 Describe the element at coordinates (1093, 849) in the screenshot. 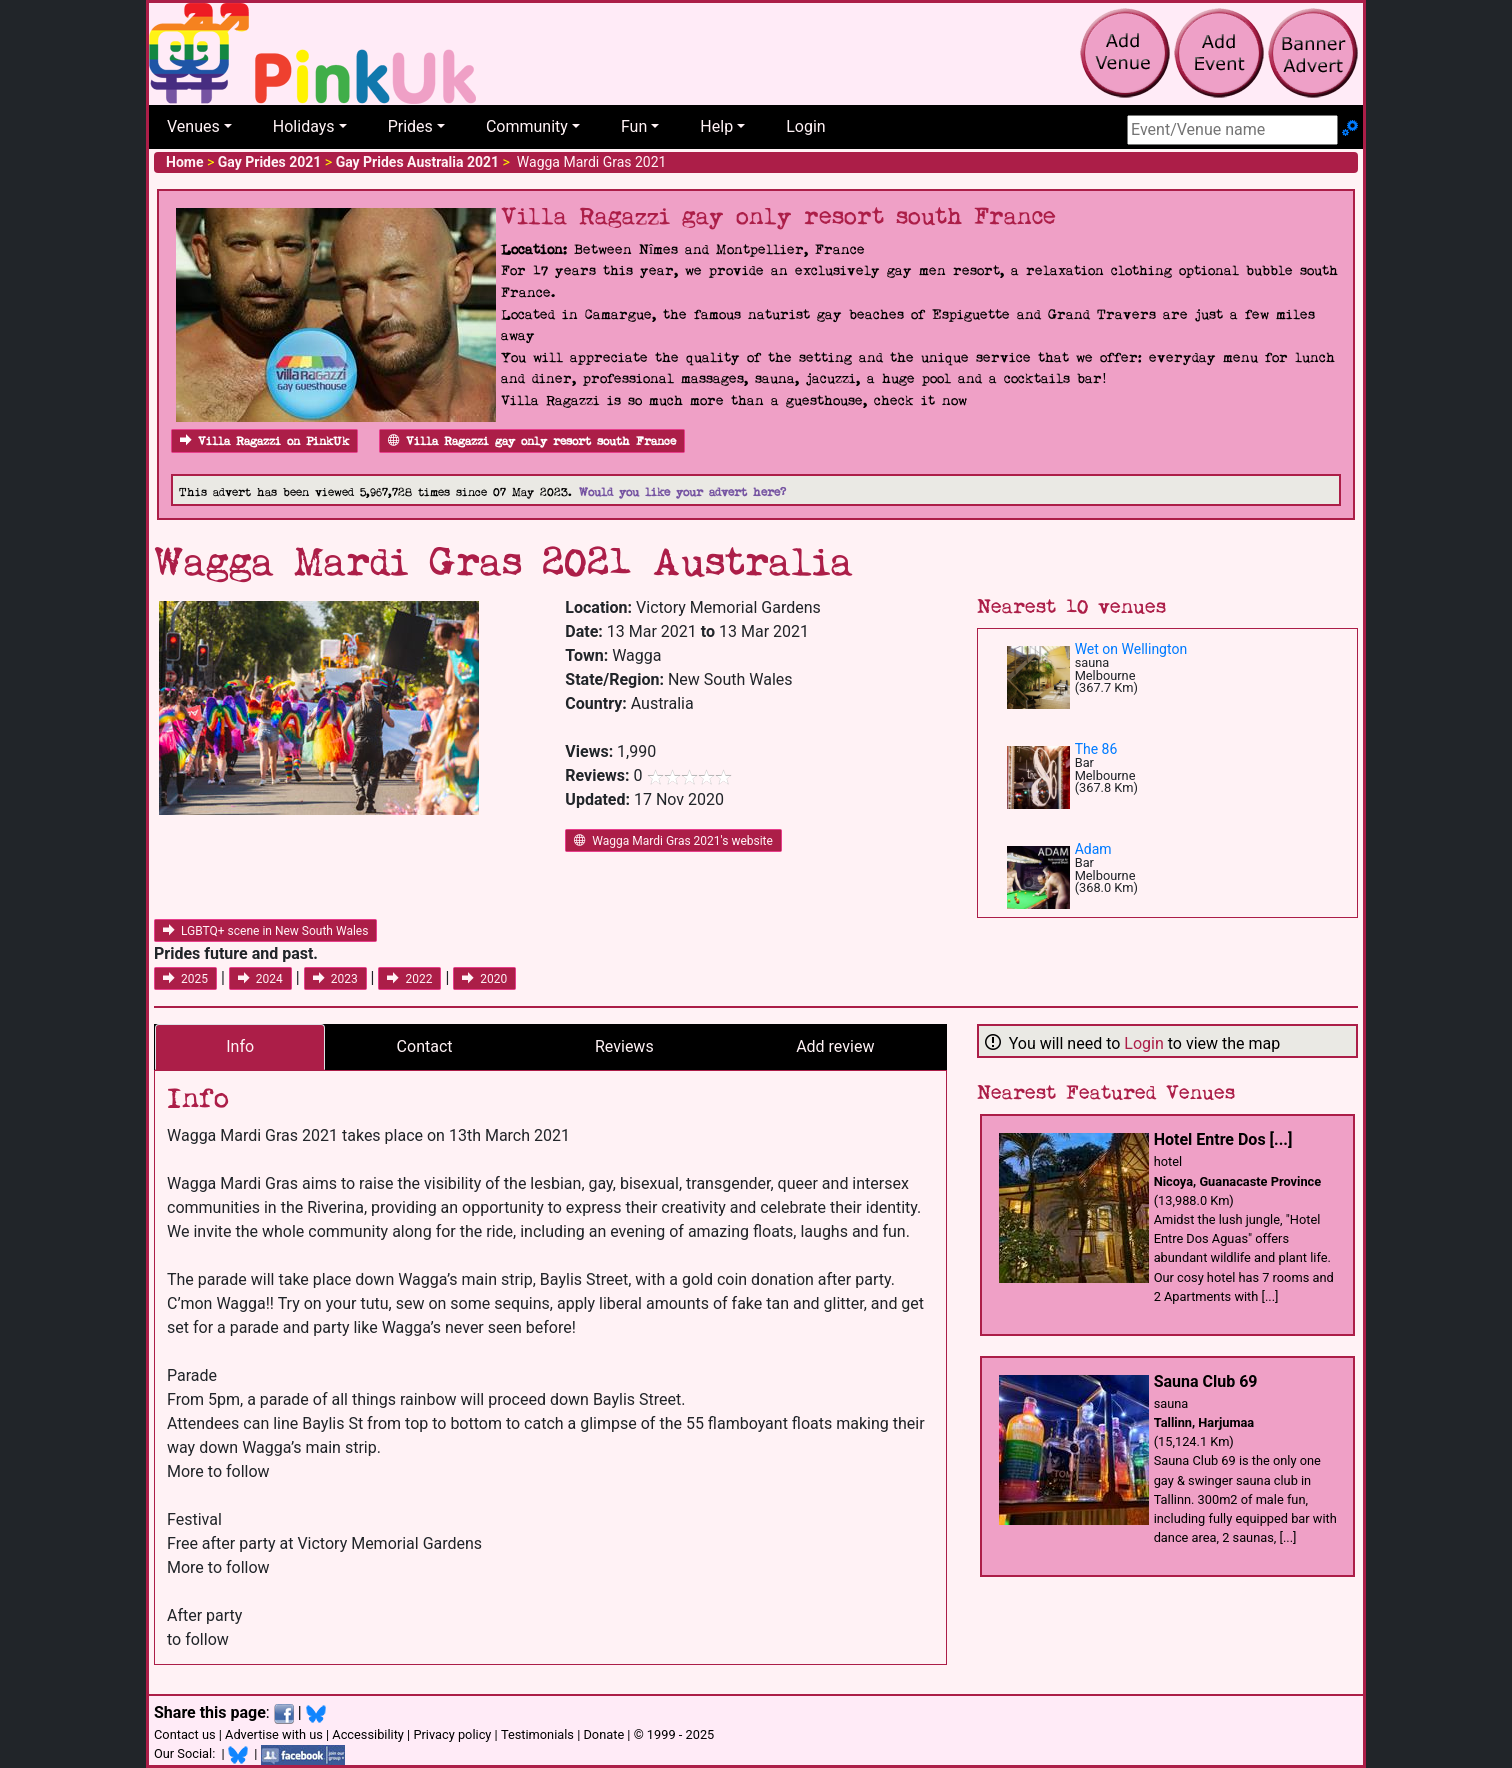

I see `Adam` at that location.